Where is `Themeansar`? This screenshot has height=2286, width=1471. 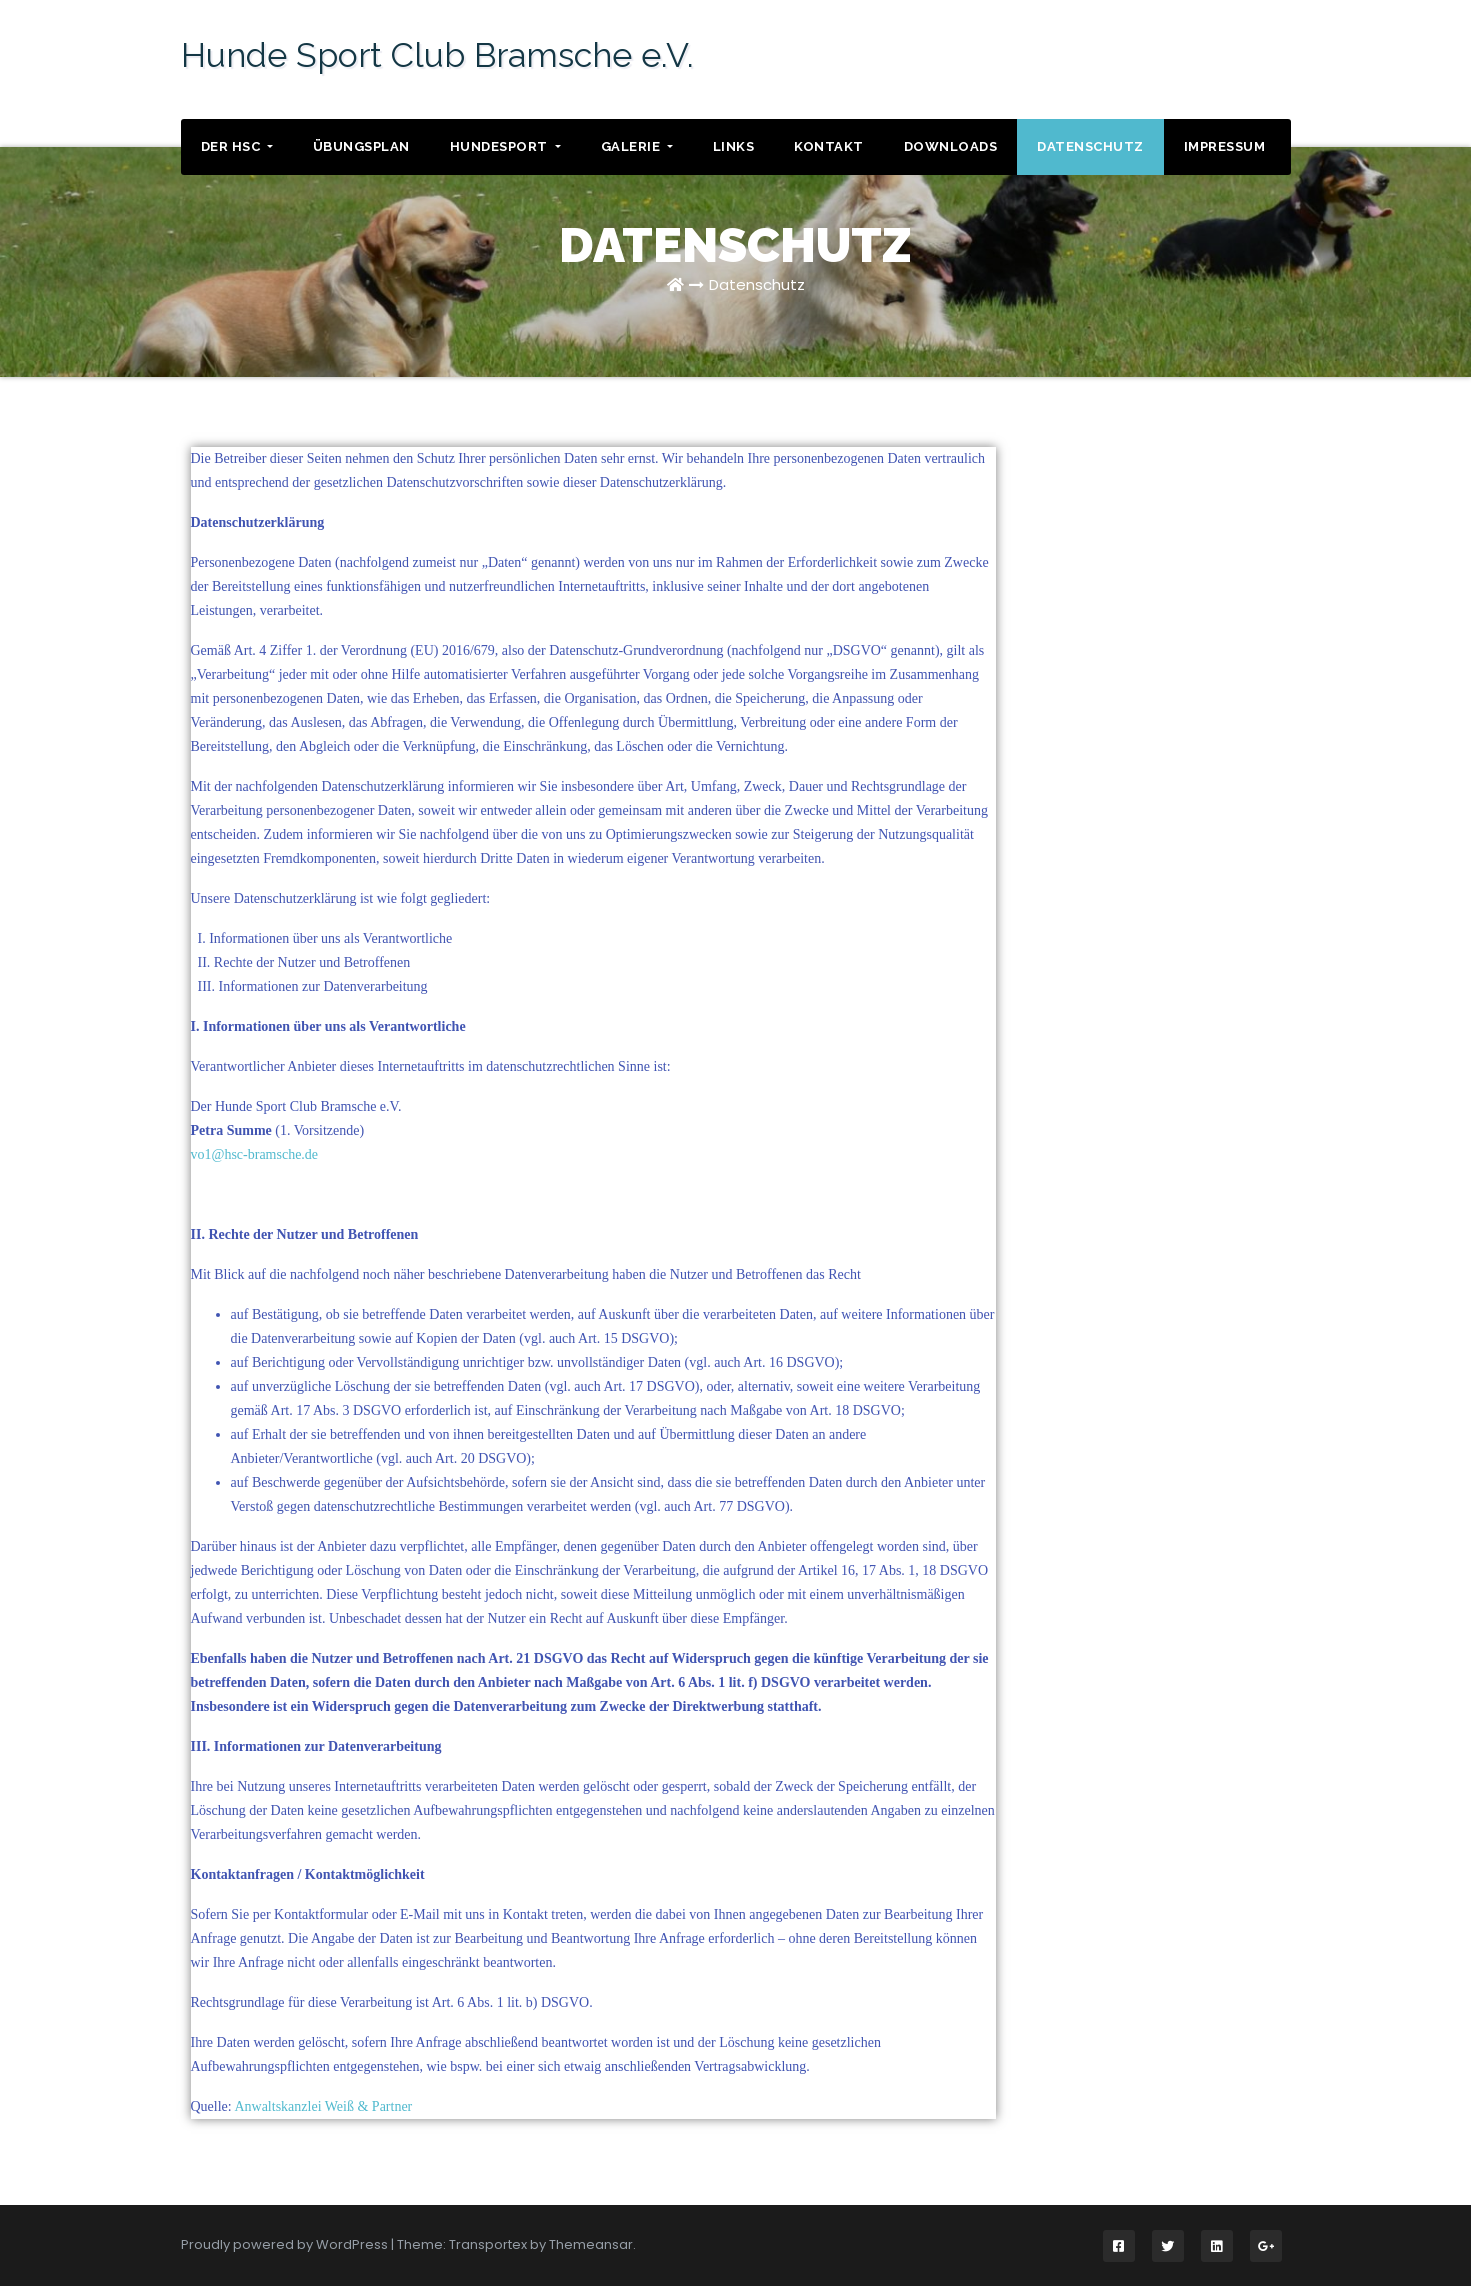 Themeansar is located at coordinates (591, 2244).